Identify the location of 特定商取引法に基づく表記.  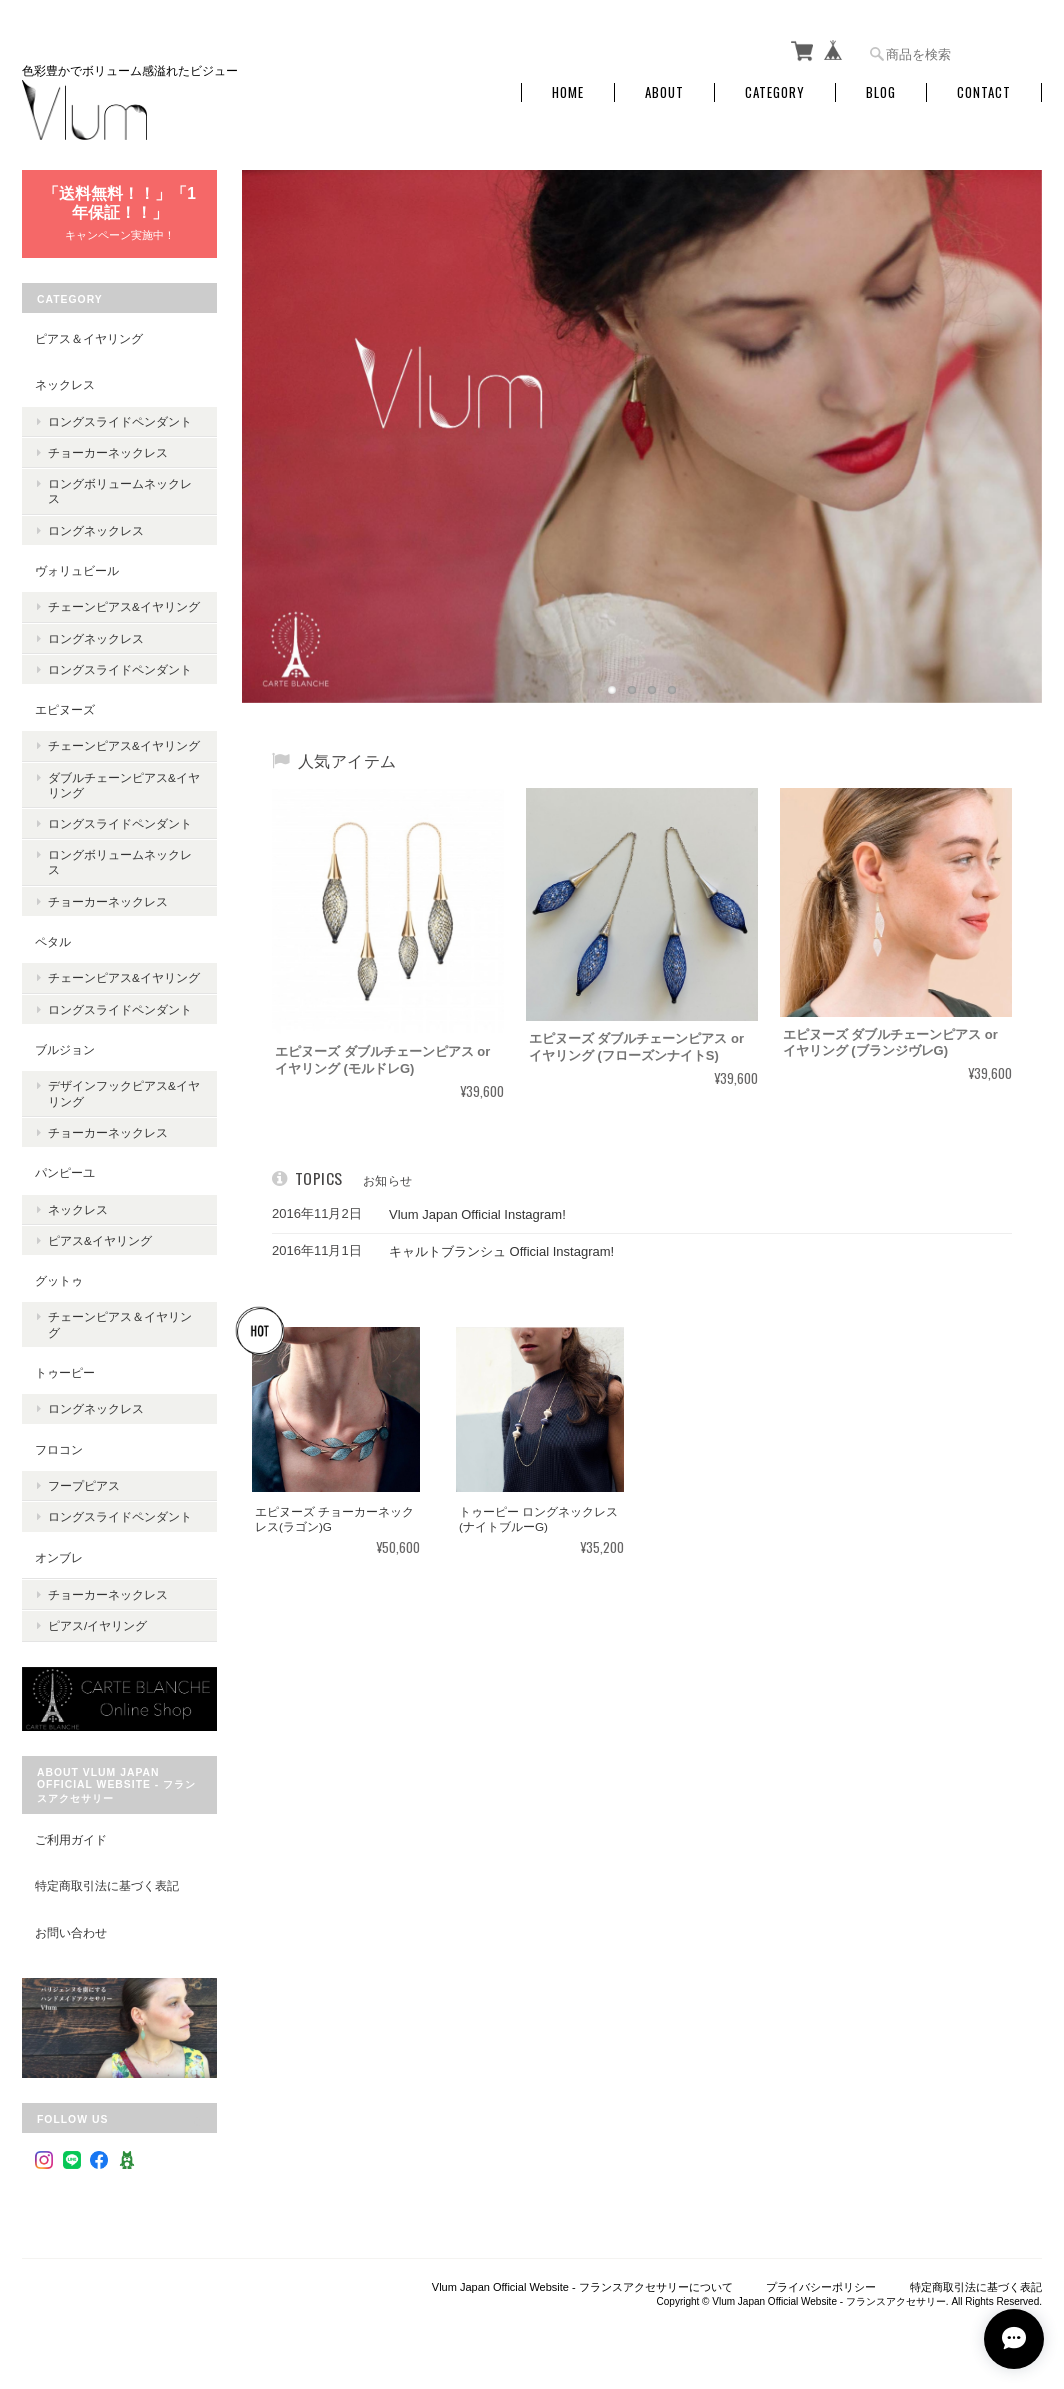
(107, 1885).